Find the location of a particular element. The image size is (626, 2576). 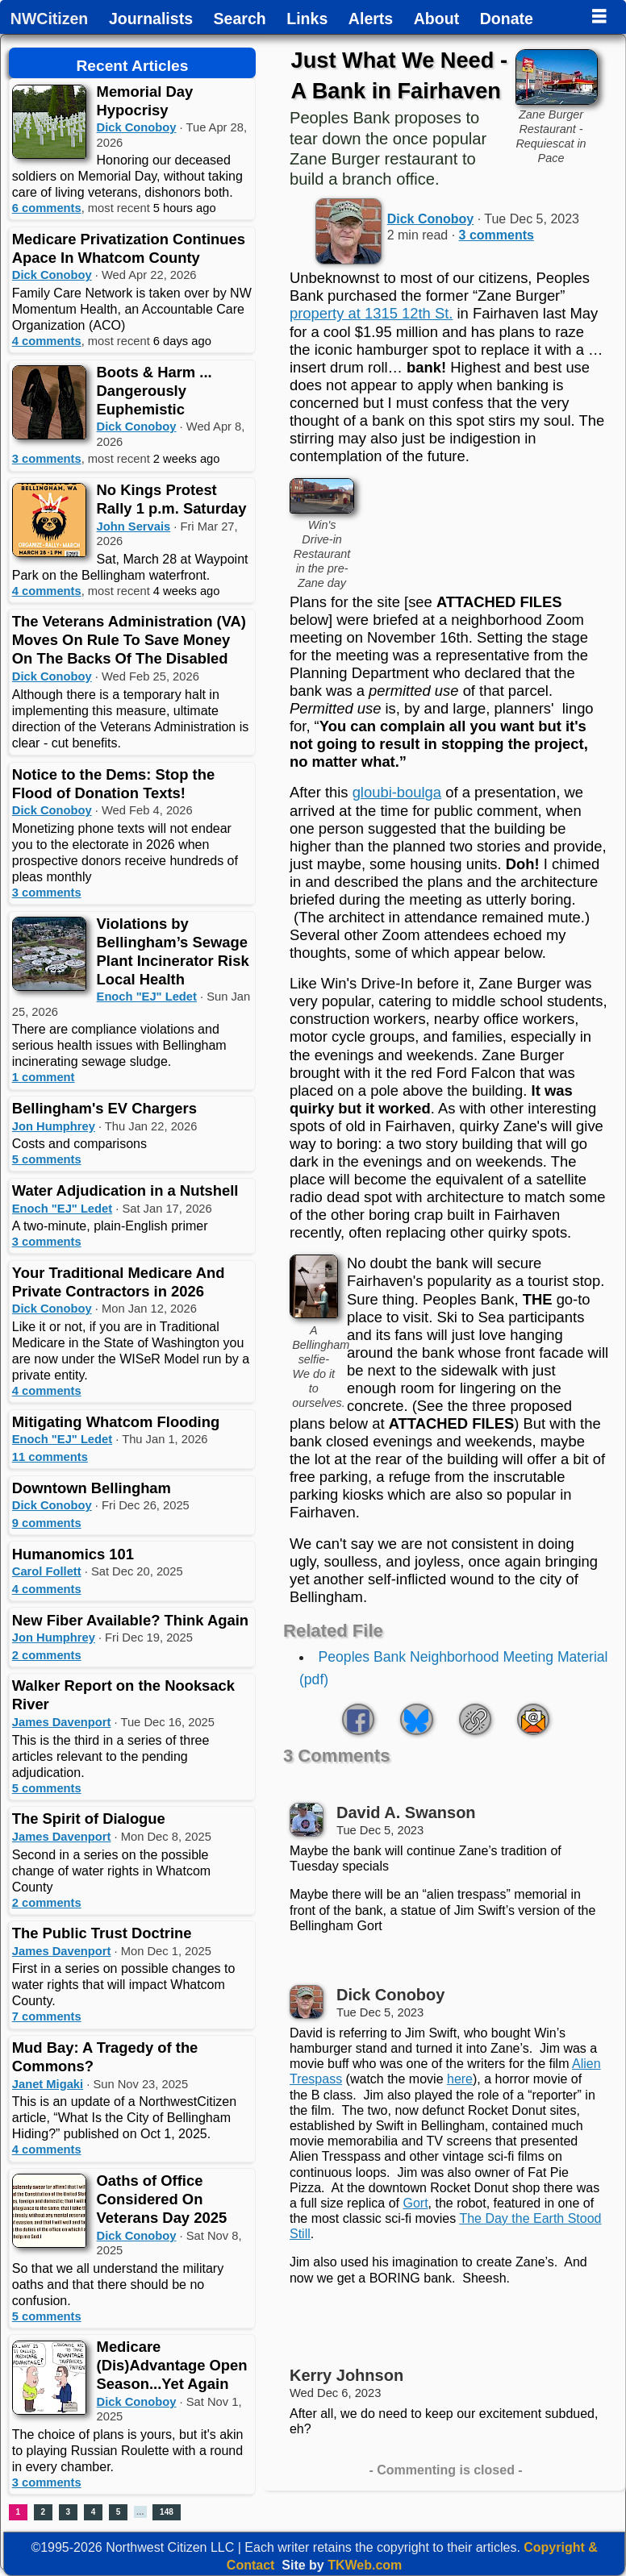

Dick Conoboy is located at coordinates (137, 127).